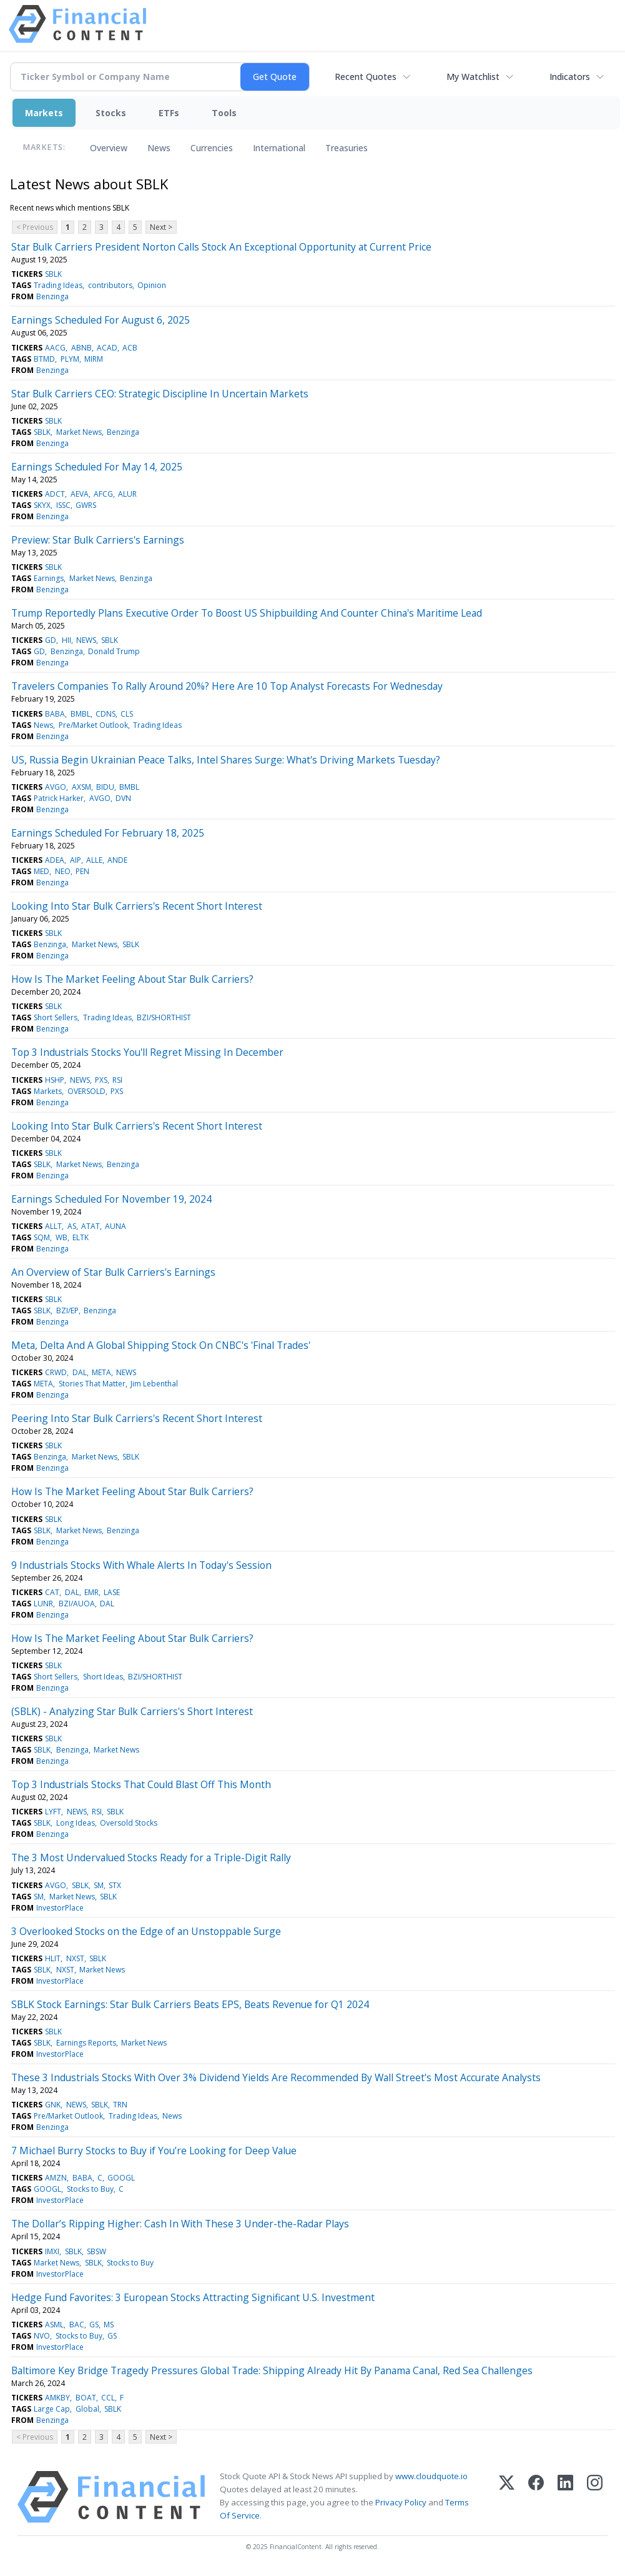 This screenshot has height=2576, width=625. I want to click on PLYM, so click(70, 359).